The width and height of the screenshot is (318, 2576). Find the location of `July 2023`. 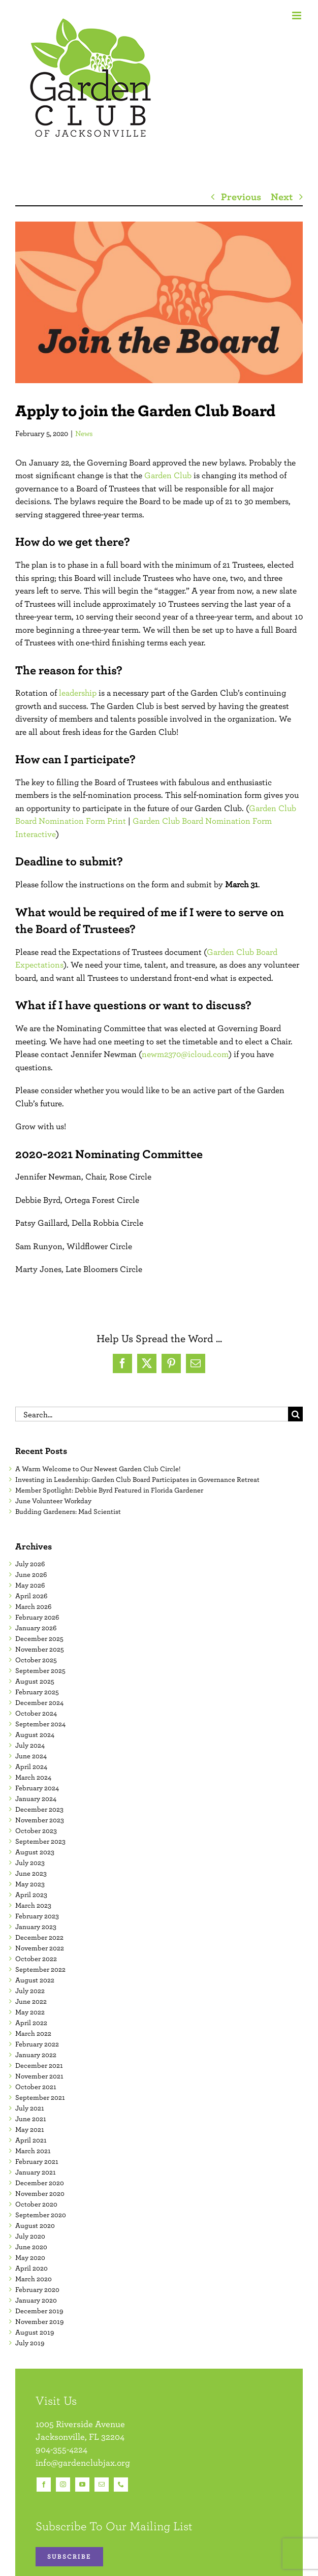

July 2023 is located at coordinates (30, 1862).